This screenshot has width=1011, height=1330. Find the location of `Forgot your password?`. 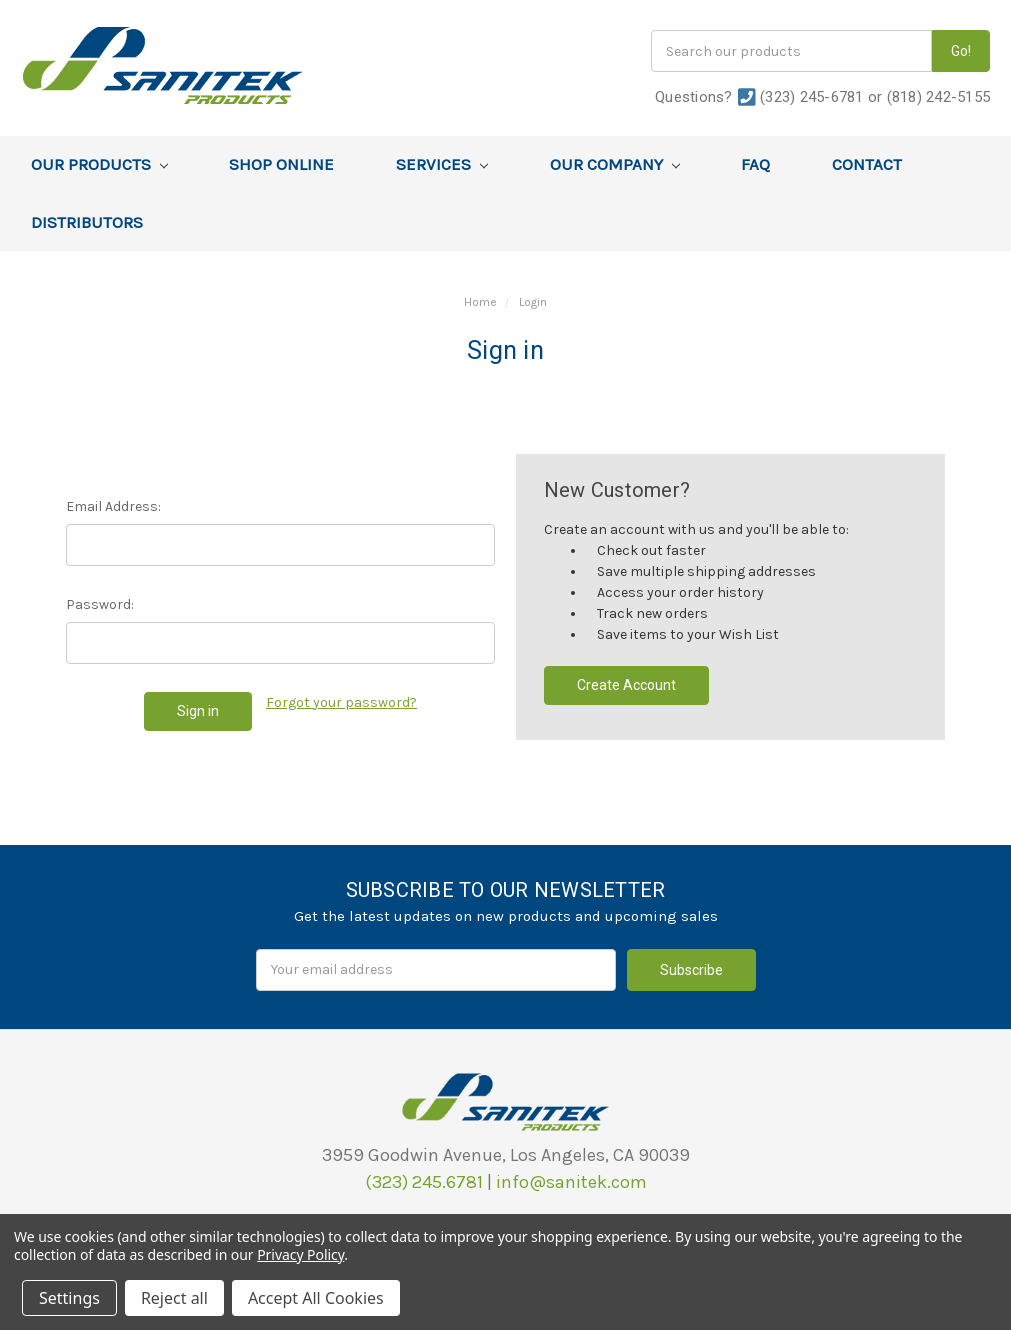

Forgot your password? is located at coordinates (341, 702).